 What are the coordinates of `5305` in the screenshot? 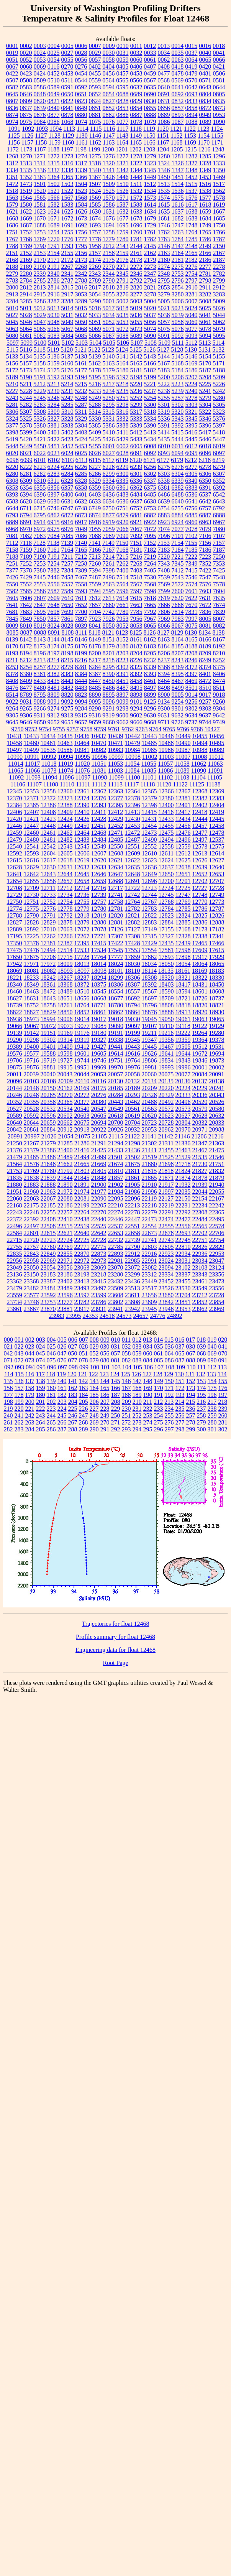 It's located at (219, 404).